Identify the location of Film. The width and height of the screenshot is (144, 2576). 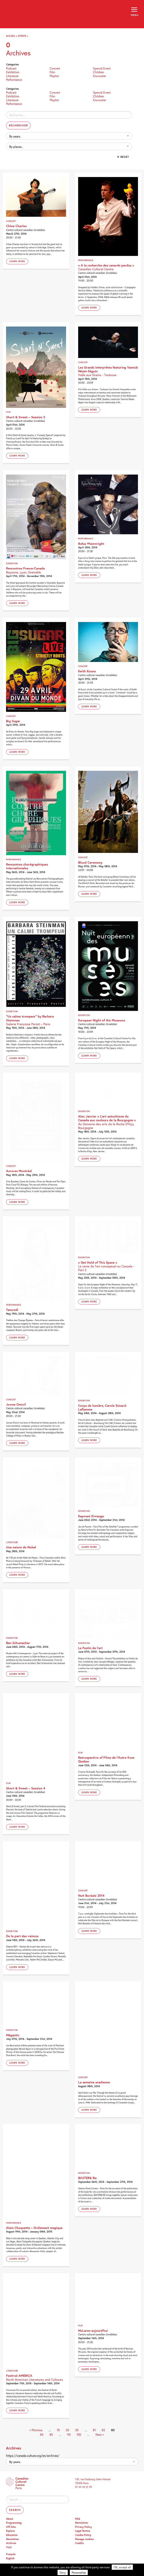
(52, 72).